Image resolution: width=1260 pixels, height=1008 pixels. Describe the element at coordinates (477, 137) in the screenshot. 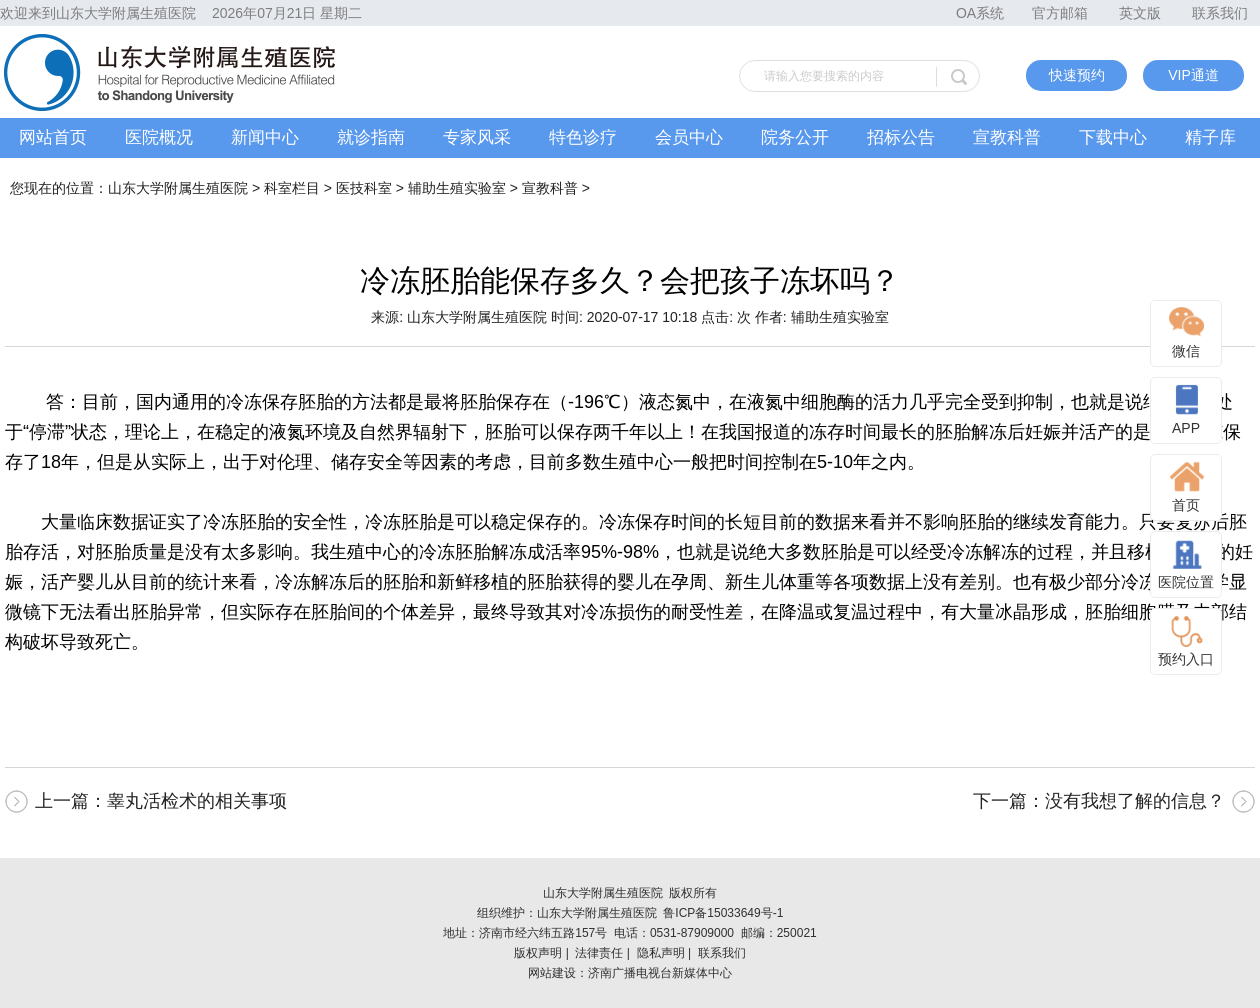

I see `专家风采` at that location.